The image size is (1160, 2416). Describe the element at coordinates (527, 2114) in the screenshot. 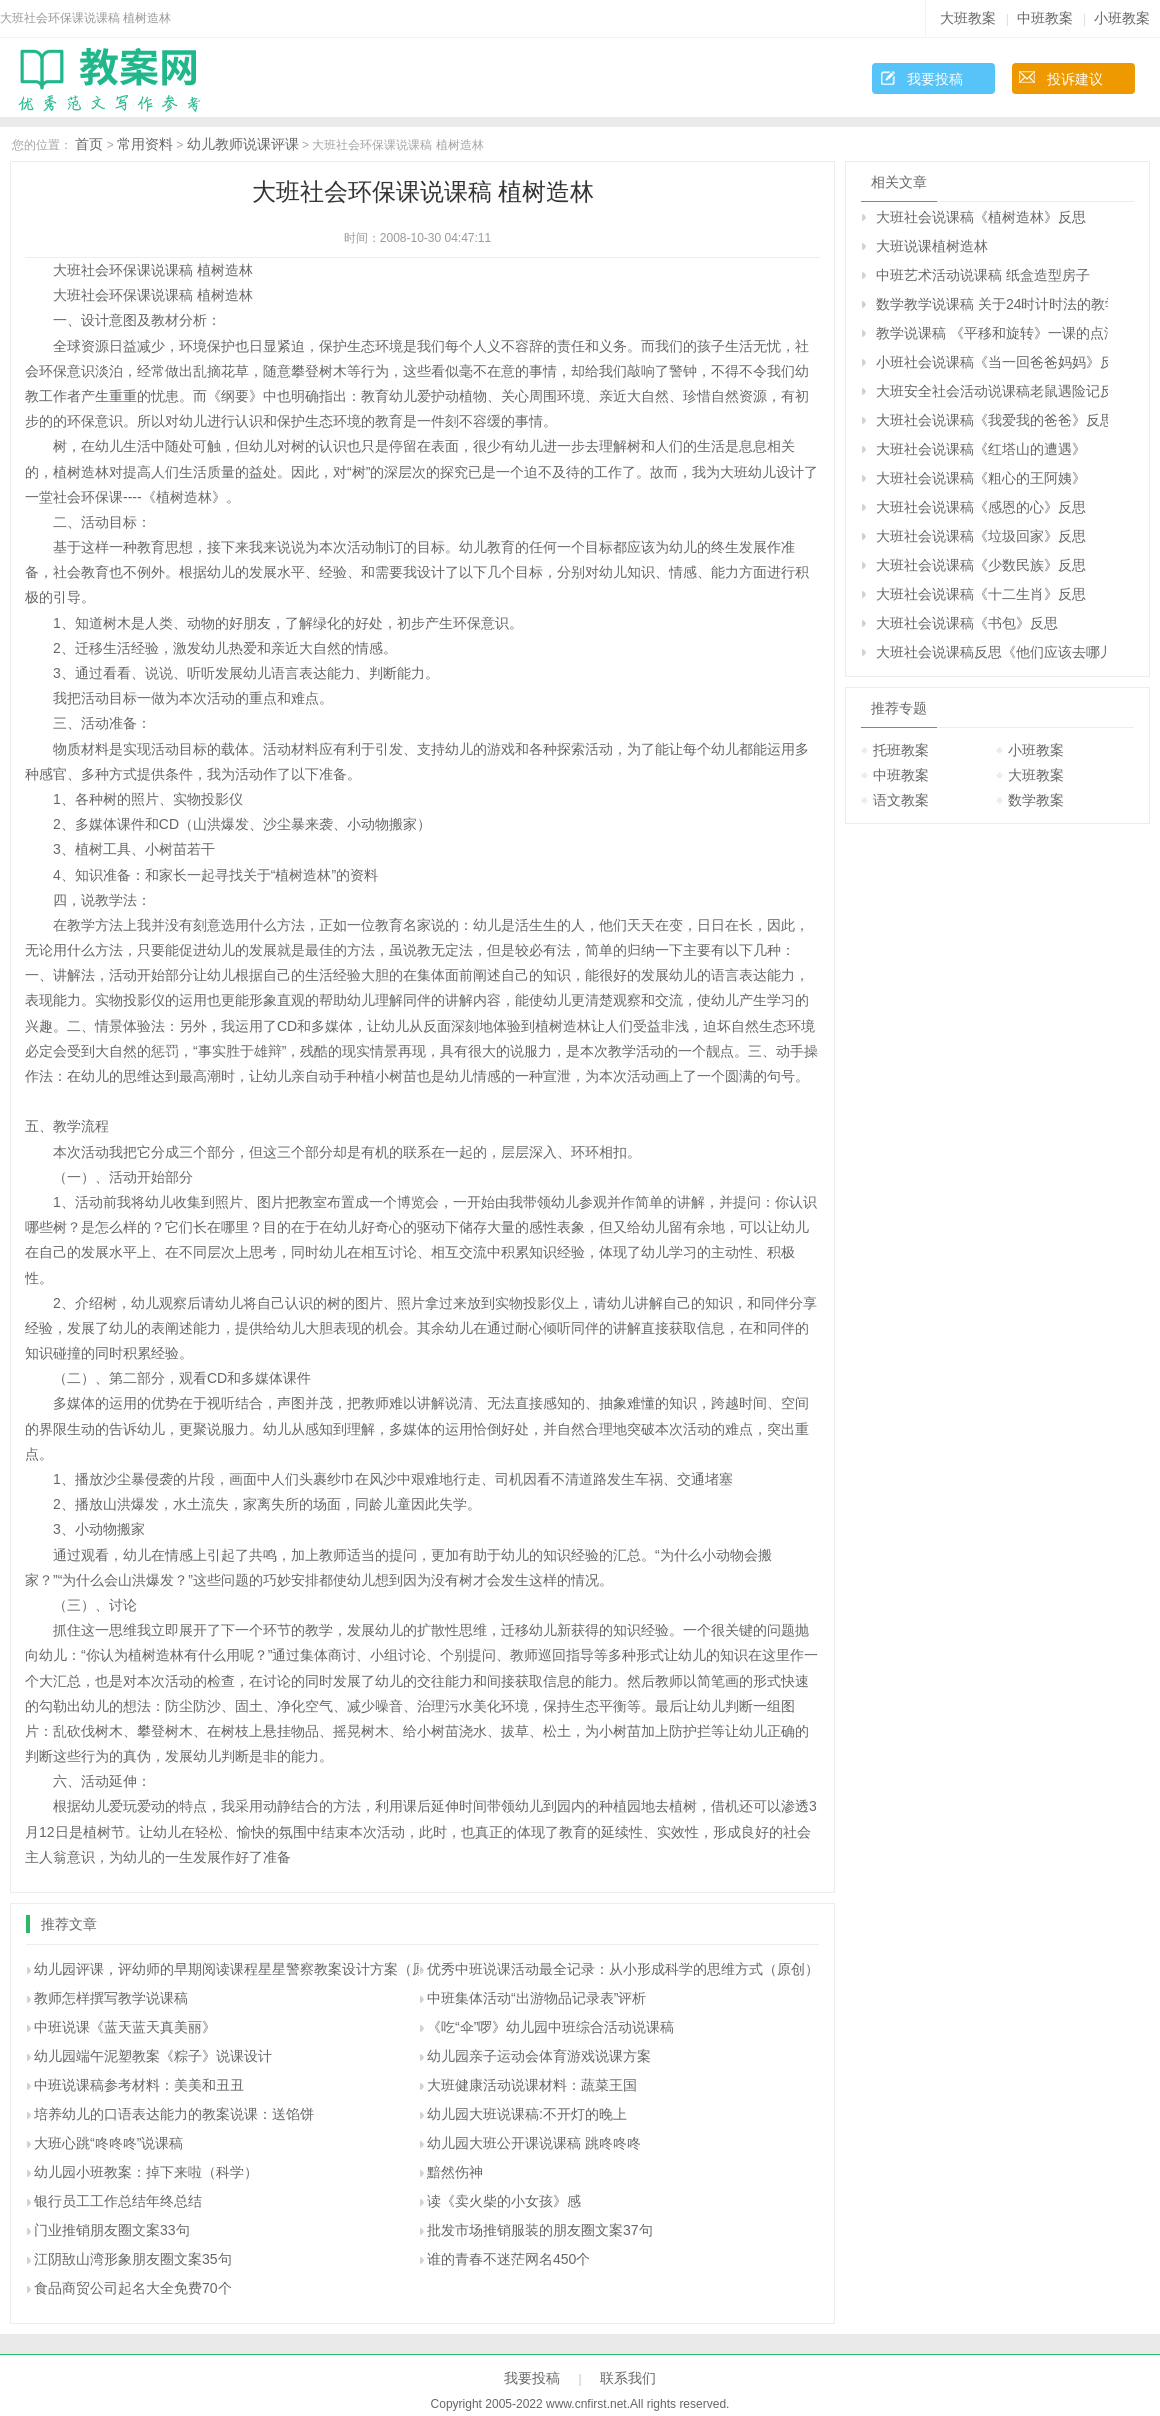

I see `幼儿园大班说课稿:不开灯的晚上` at that location.